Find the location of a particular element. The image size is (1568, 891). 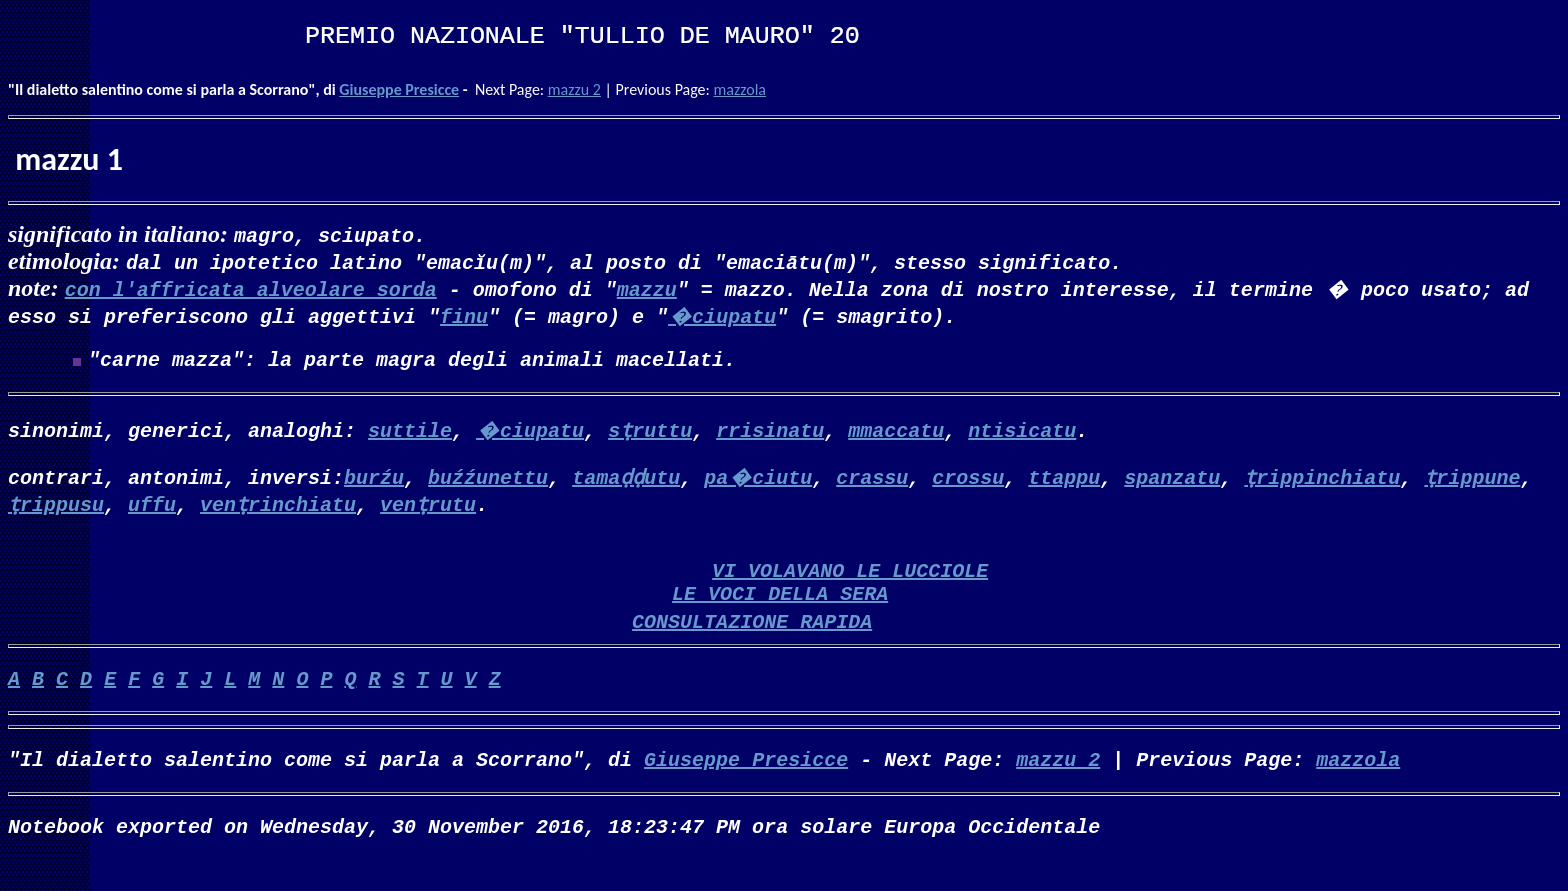

uffu is located at coordinates (152, 507).